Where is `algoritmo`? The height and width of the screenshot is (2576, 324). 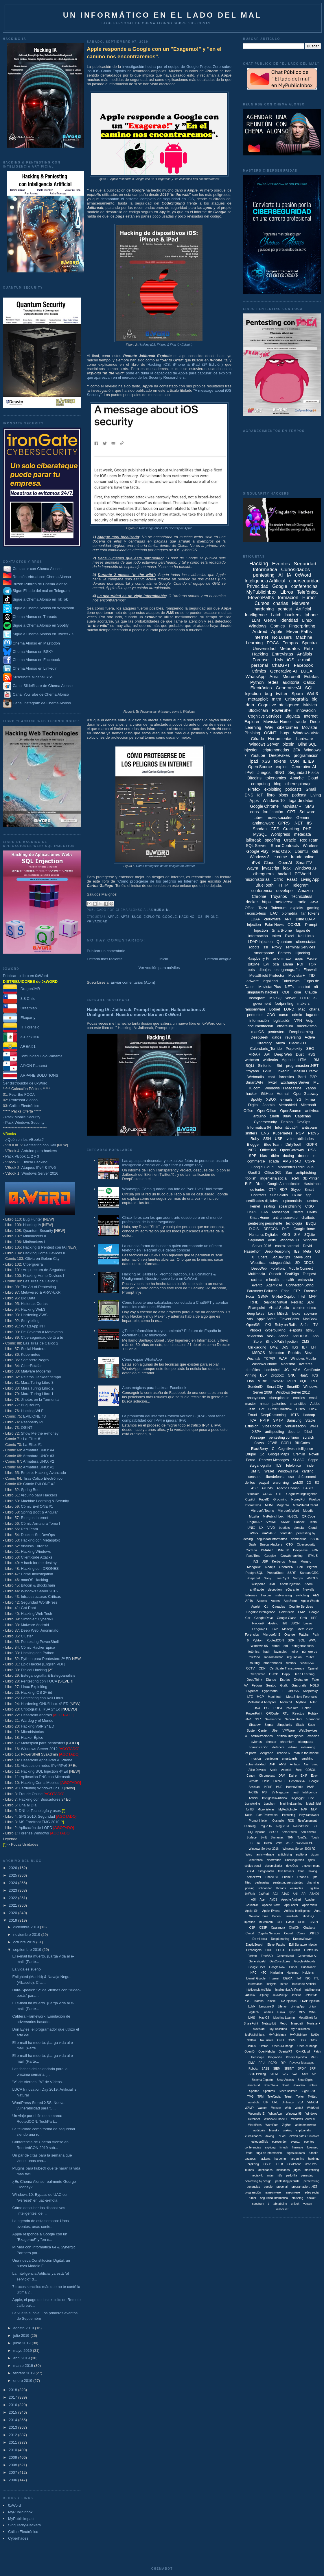
algoritmo is located at coordinates (288, 1364).